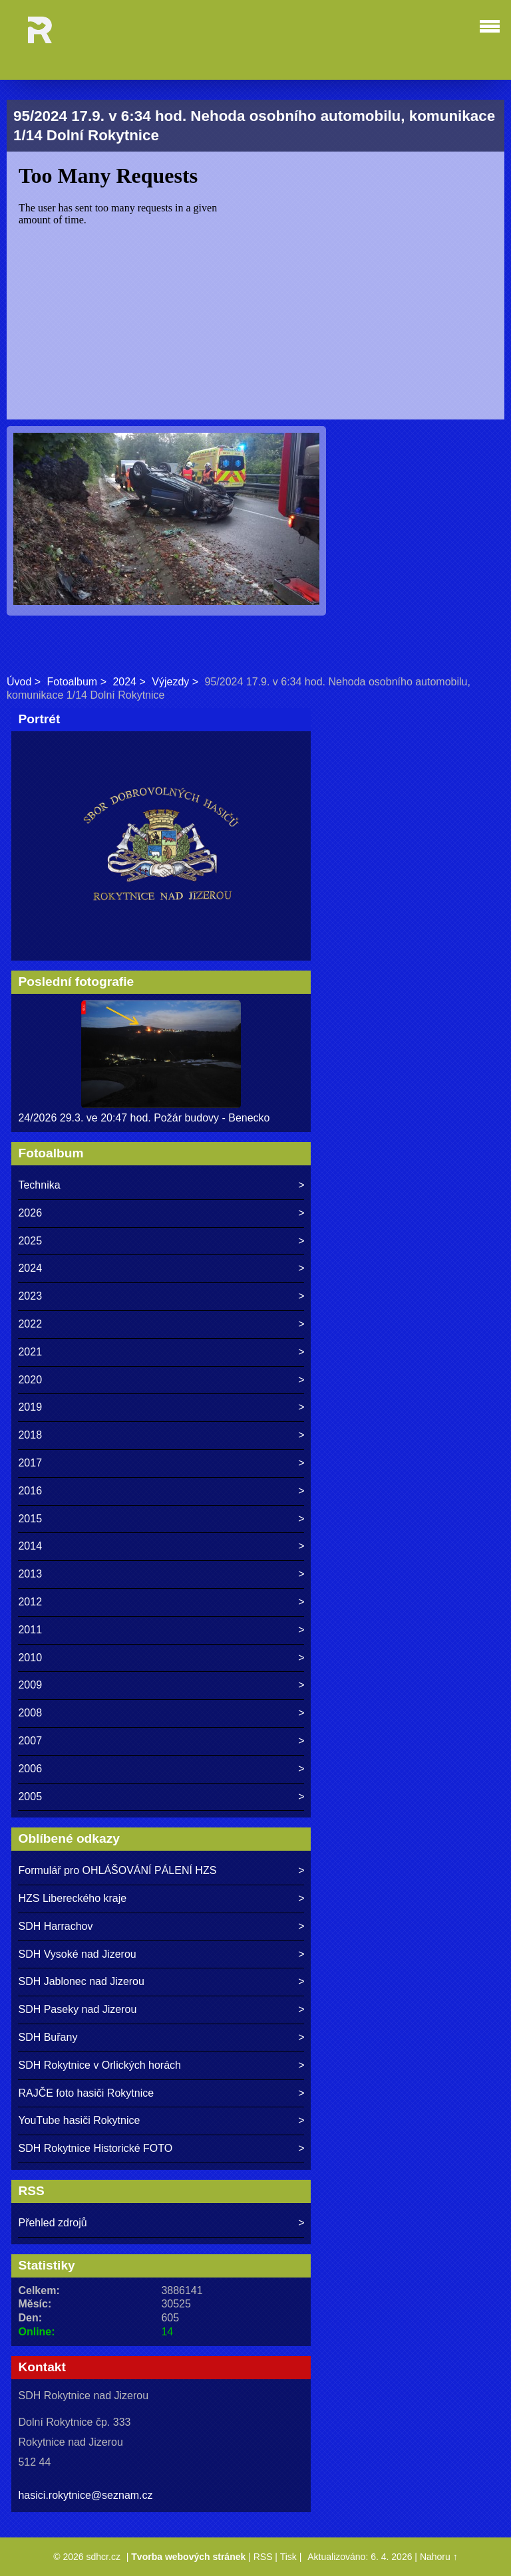 Image resolution: width=511 pixels, height=2576 pixels. Describe the element at coordinates (72, 681) in the screenshot. I see `Fotoalbum` at that location.